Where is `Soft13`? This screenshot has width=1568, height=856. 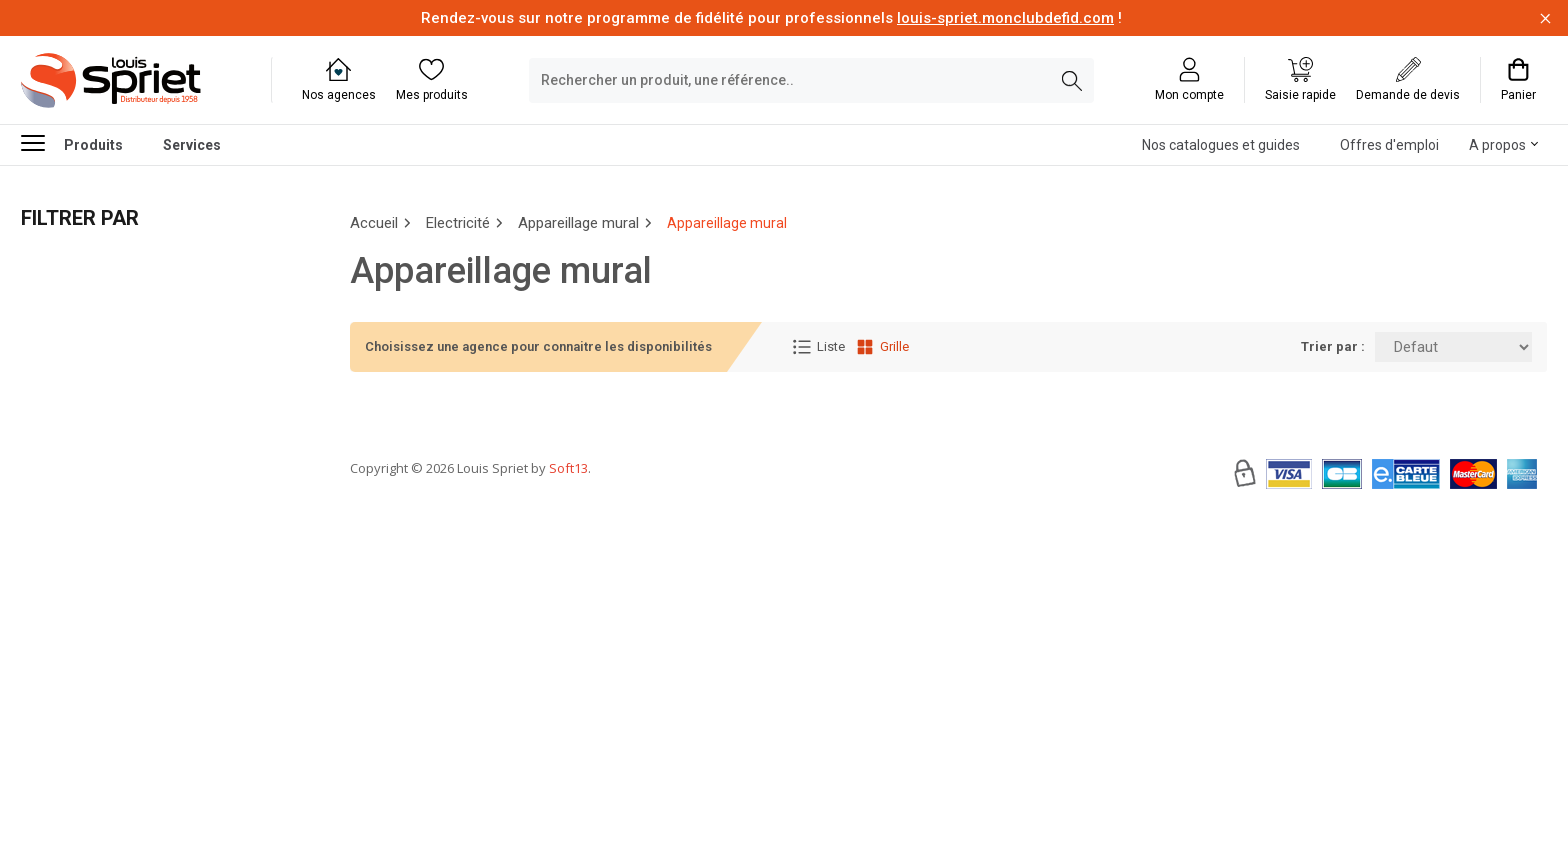 Soft13 is located at coordinates (568, 528).